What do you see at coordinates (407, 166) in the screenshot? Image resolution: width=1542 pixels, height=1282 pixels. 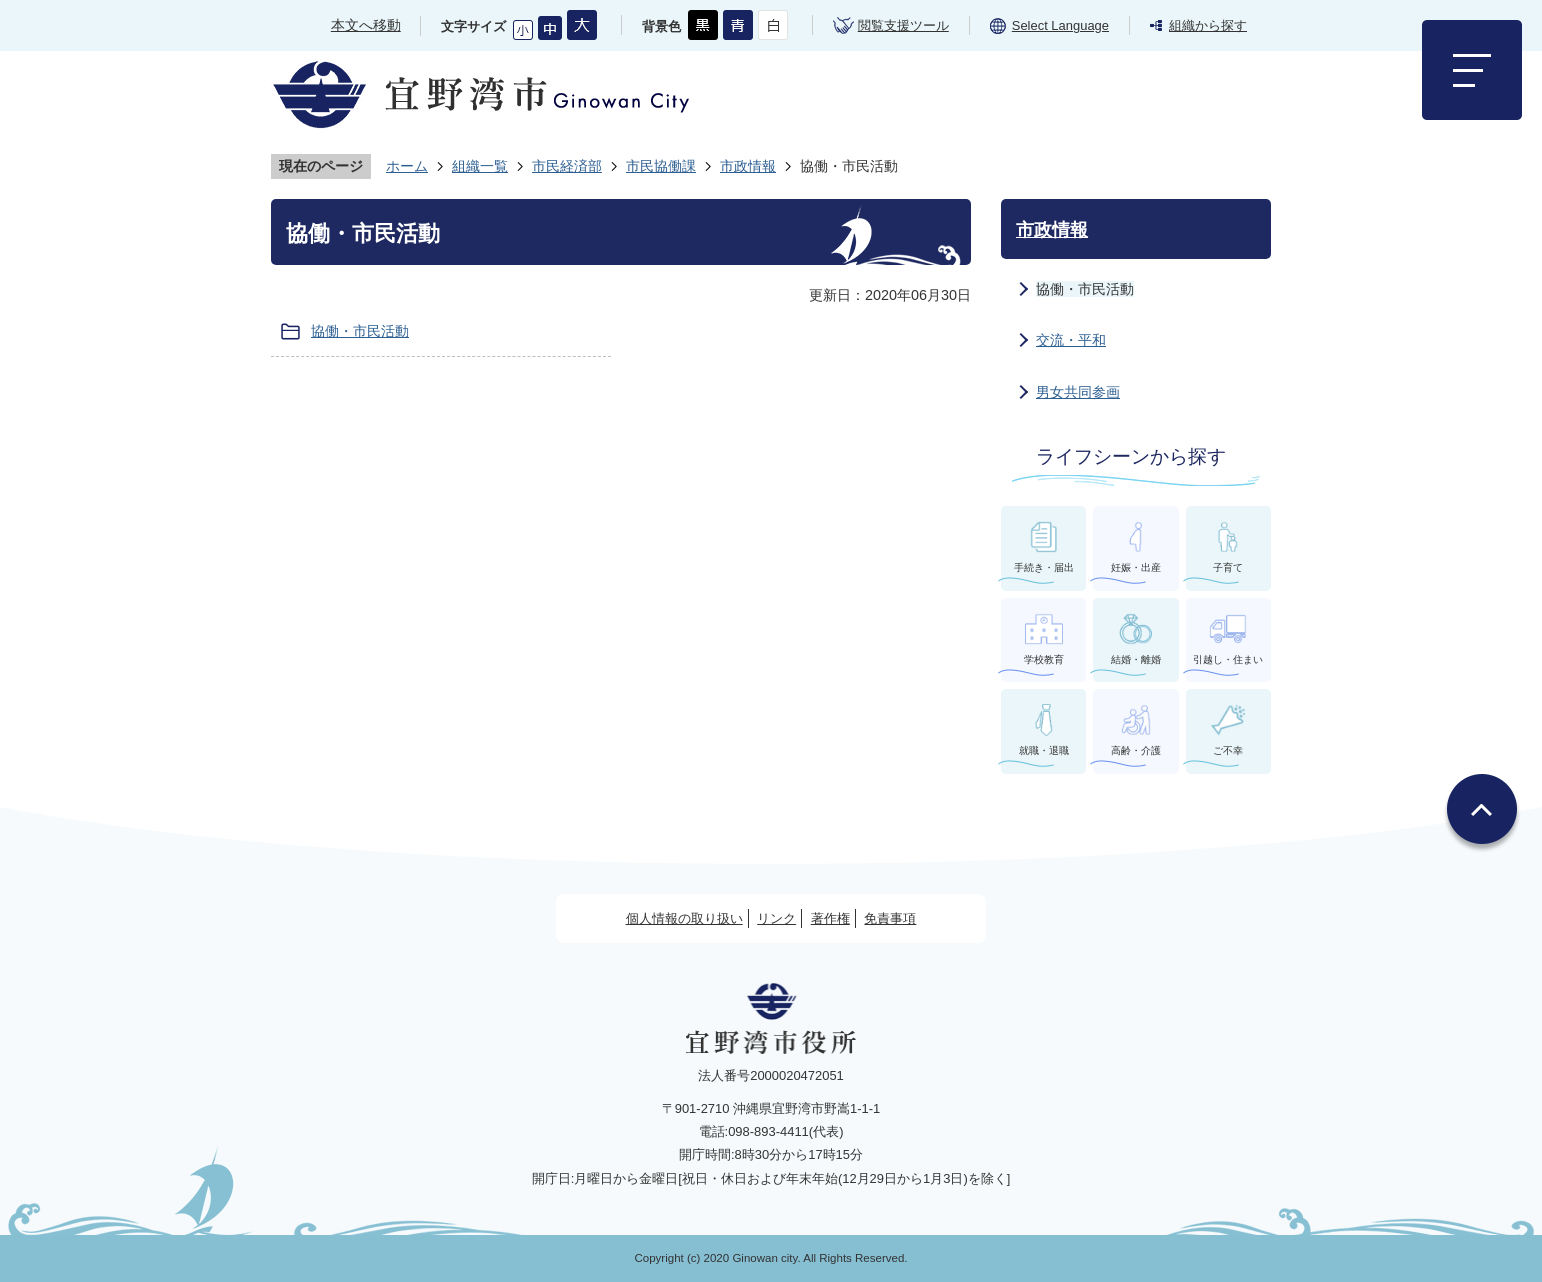 I see `ホーム` at bounding box center [407, 166].